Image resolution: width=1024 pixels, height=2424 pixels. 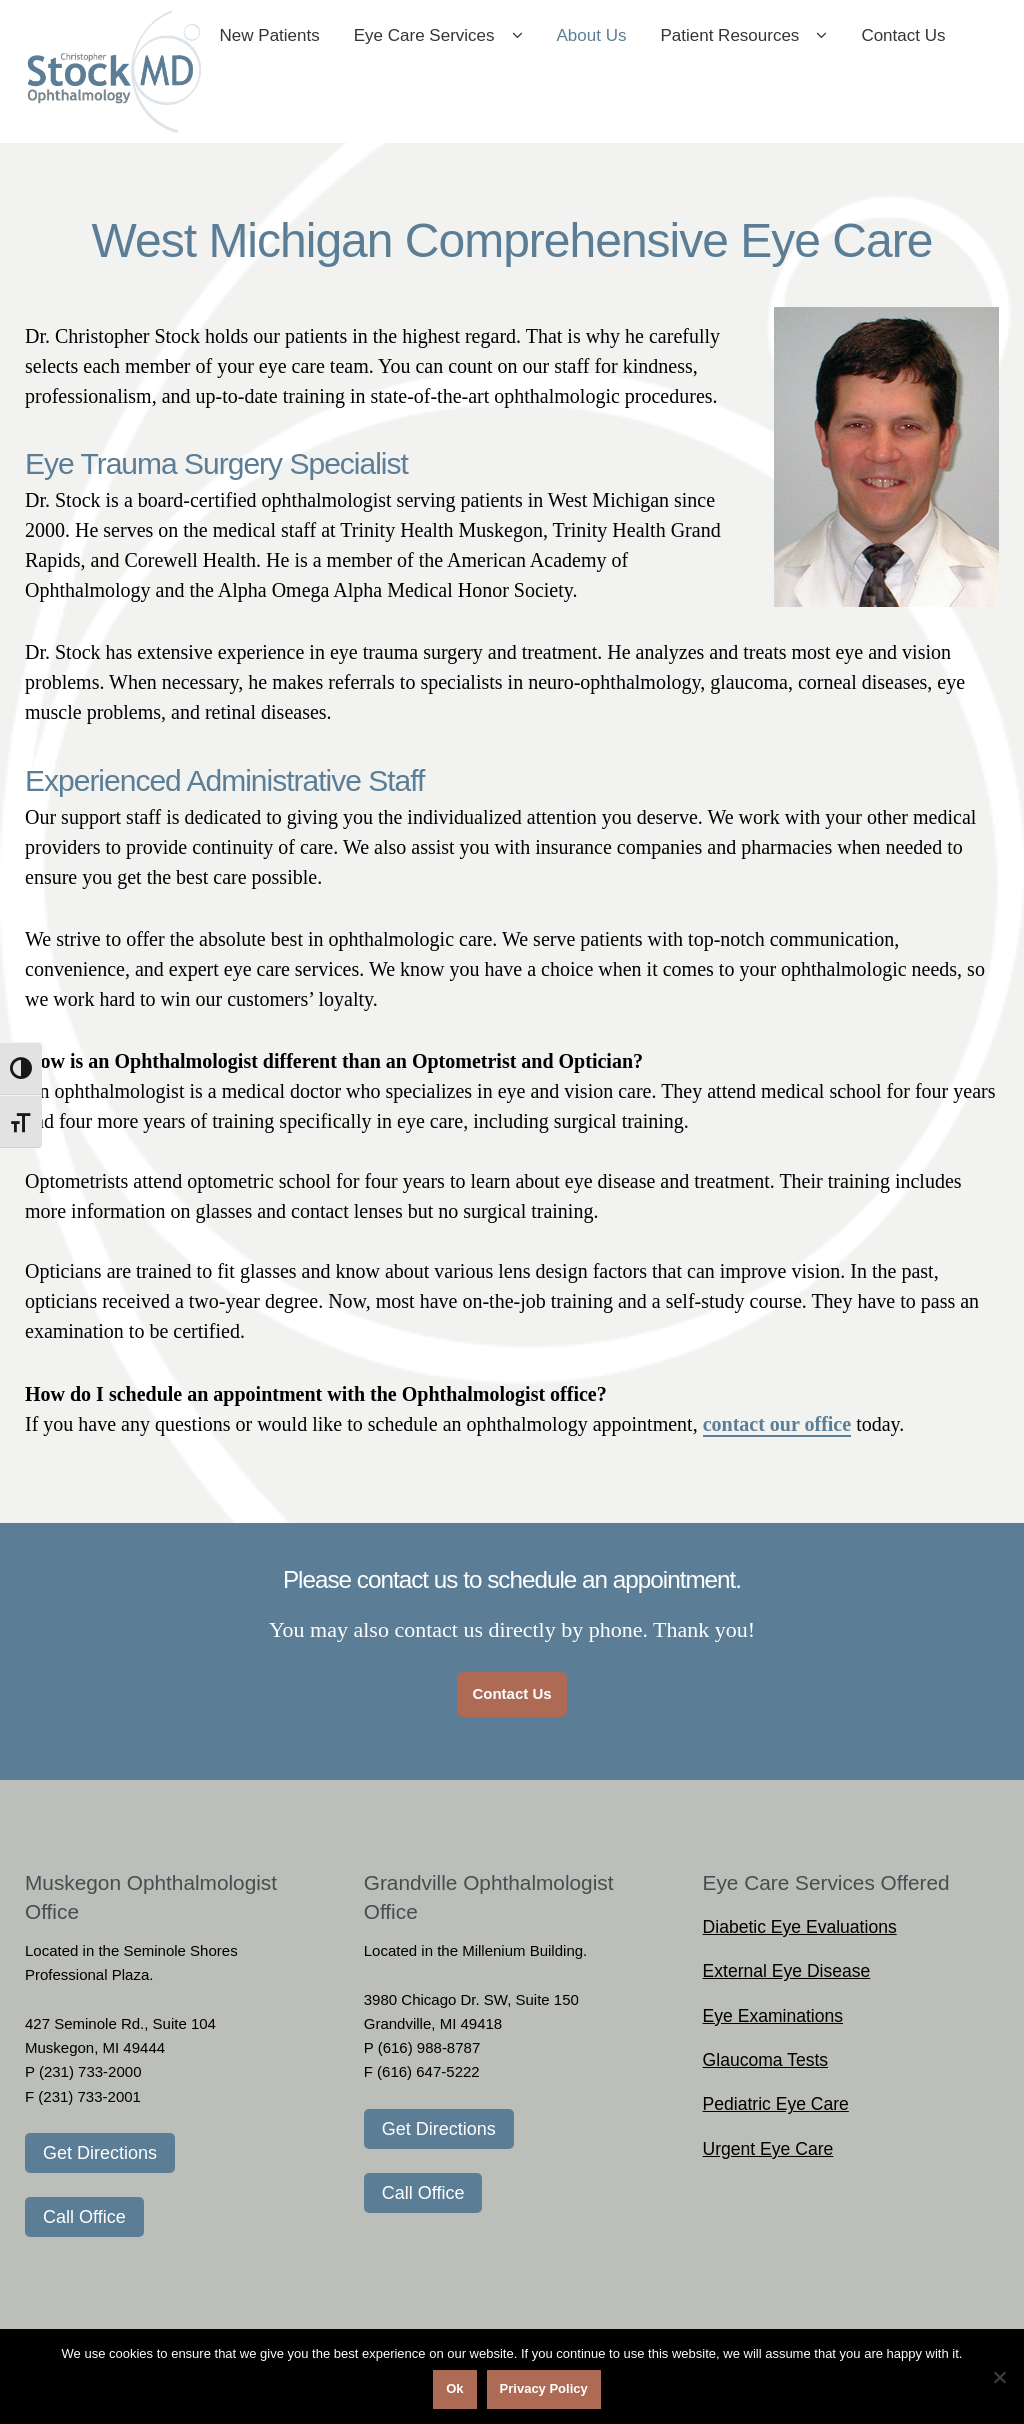 I want to click on Eye Examinations, so click(x=773, y=2021).